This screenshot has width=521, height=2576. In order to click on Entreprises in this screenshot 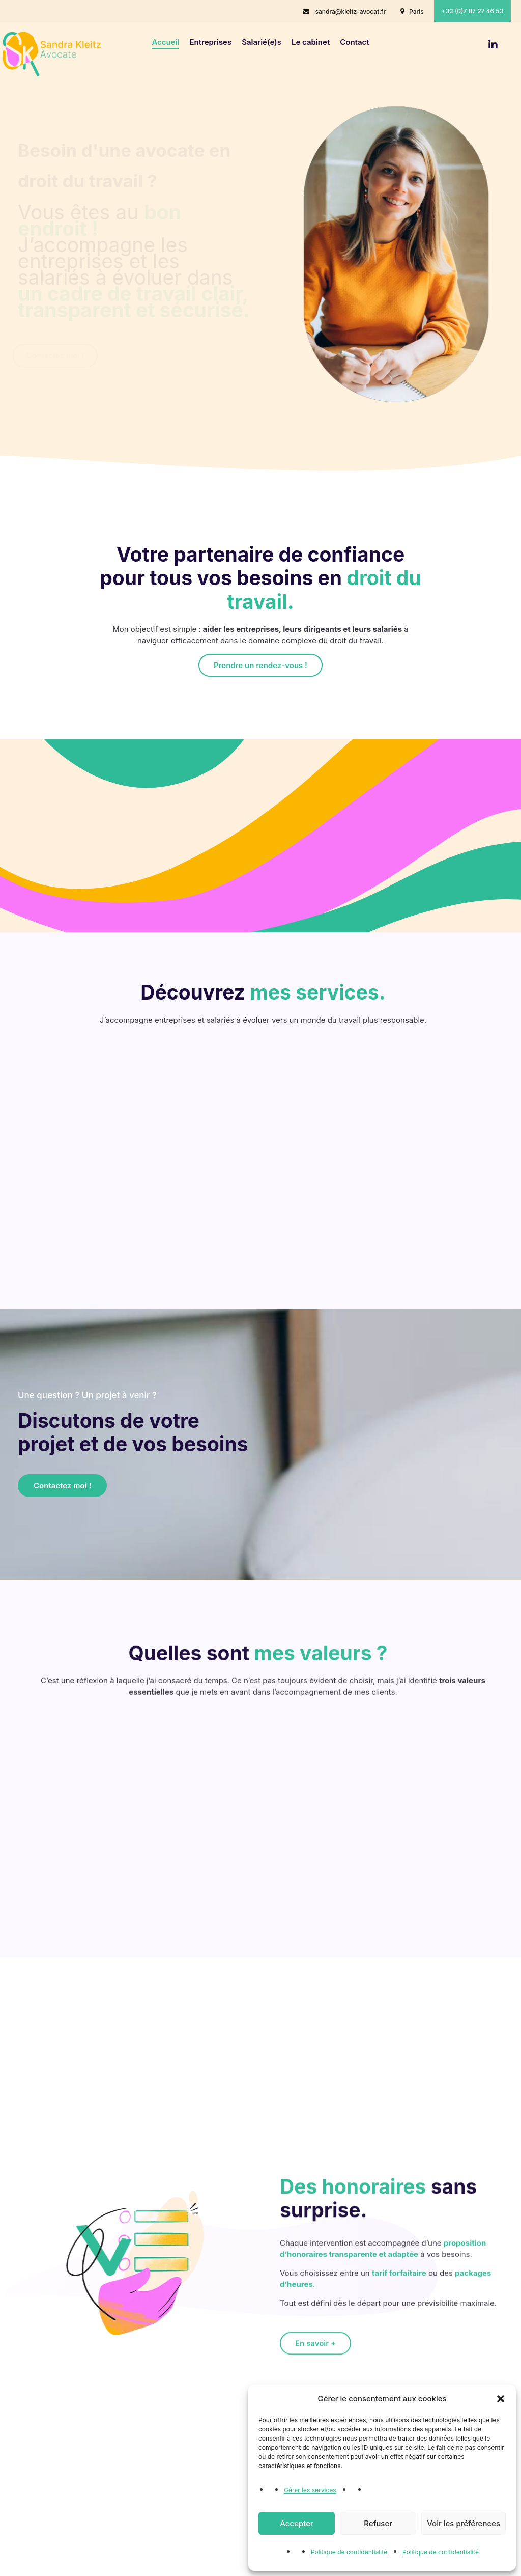, I will do `click(210, 42)`.